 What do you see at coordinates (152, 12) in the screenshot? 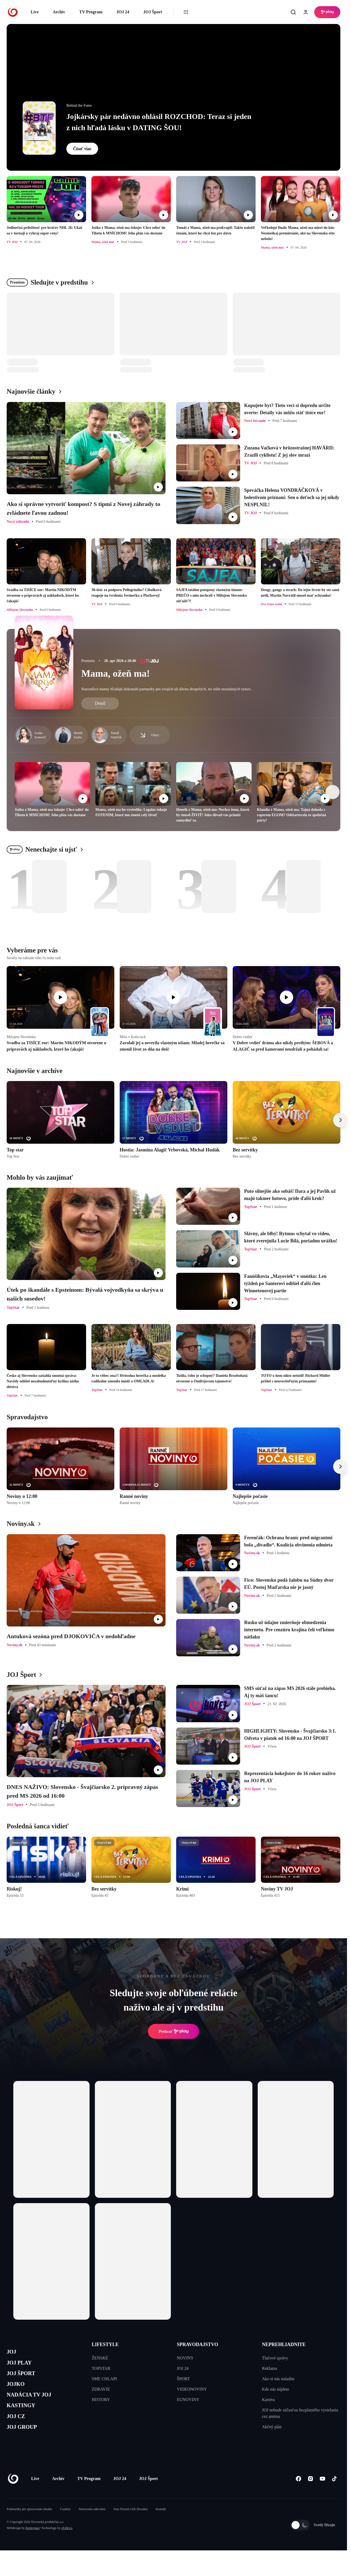
I see `JOJ Šport` at bounding box center [152, 12].